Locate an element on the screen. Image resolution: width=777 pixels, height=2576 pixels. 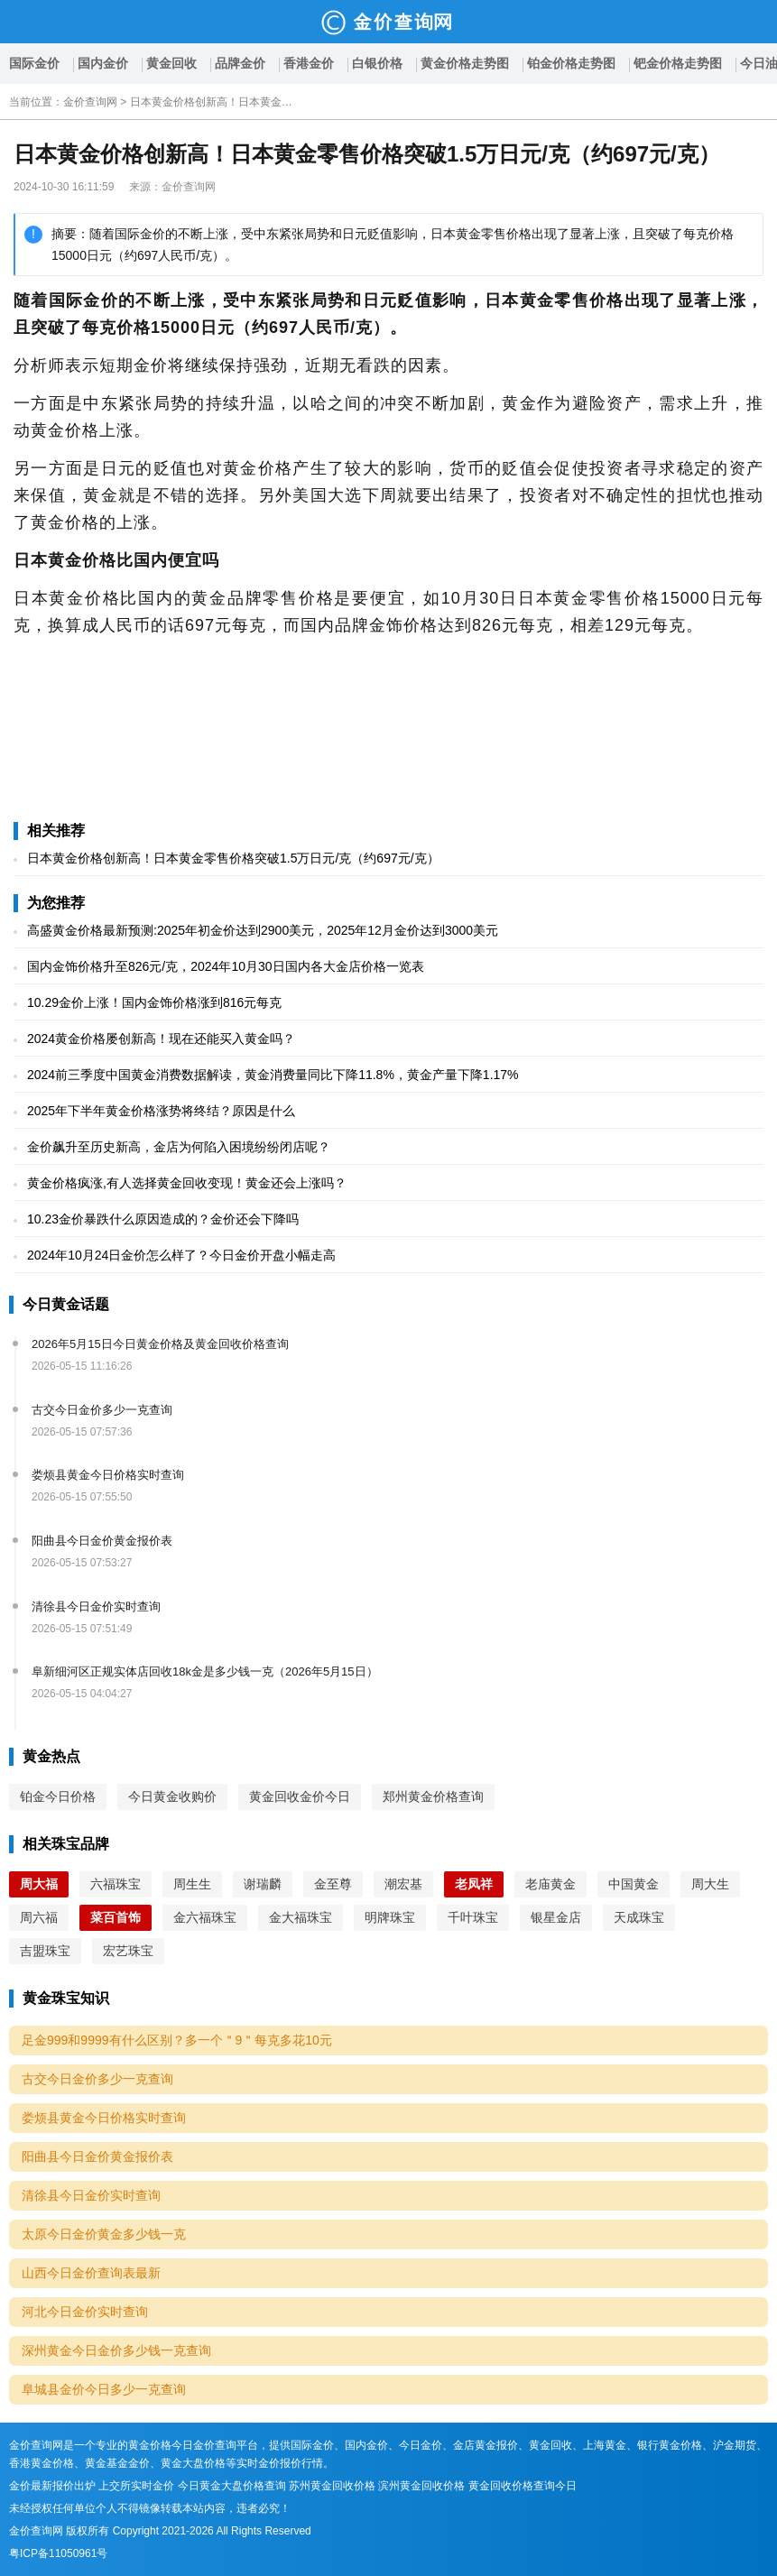
郑州黄金价格查询 is located at coordinates (433, 1796).